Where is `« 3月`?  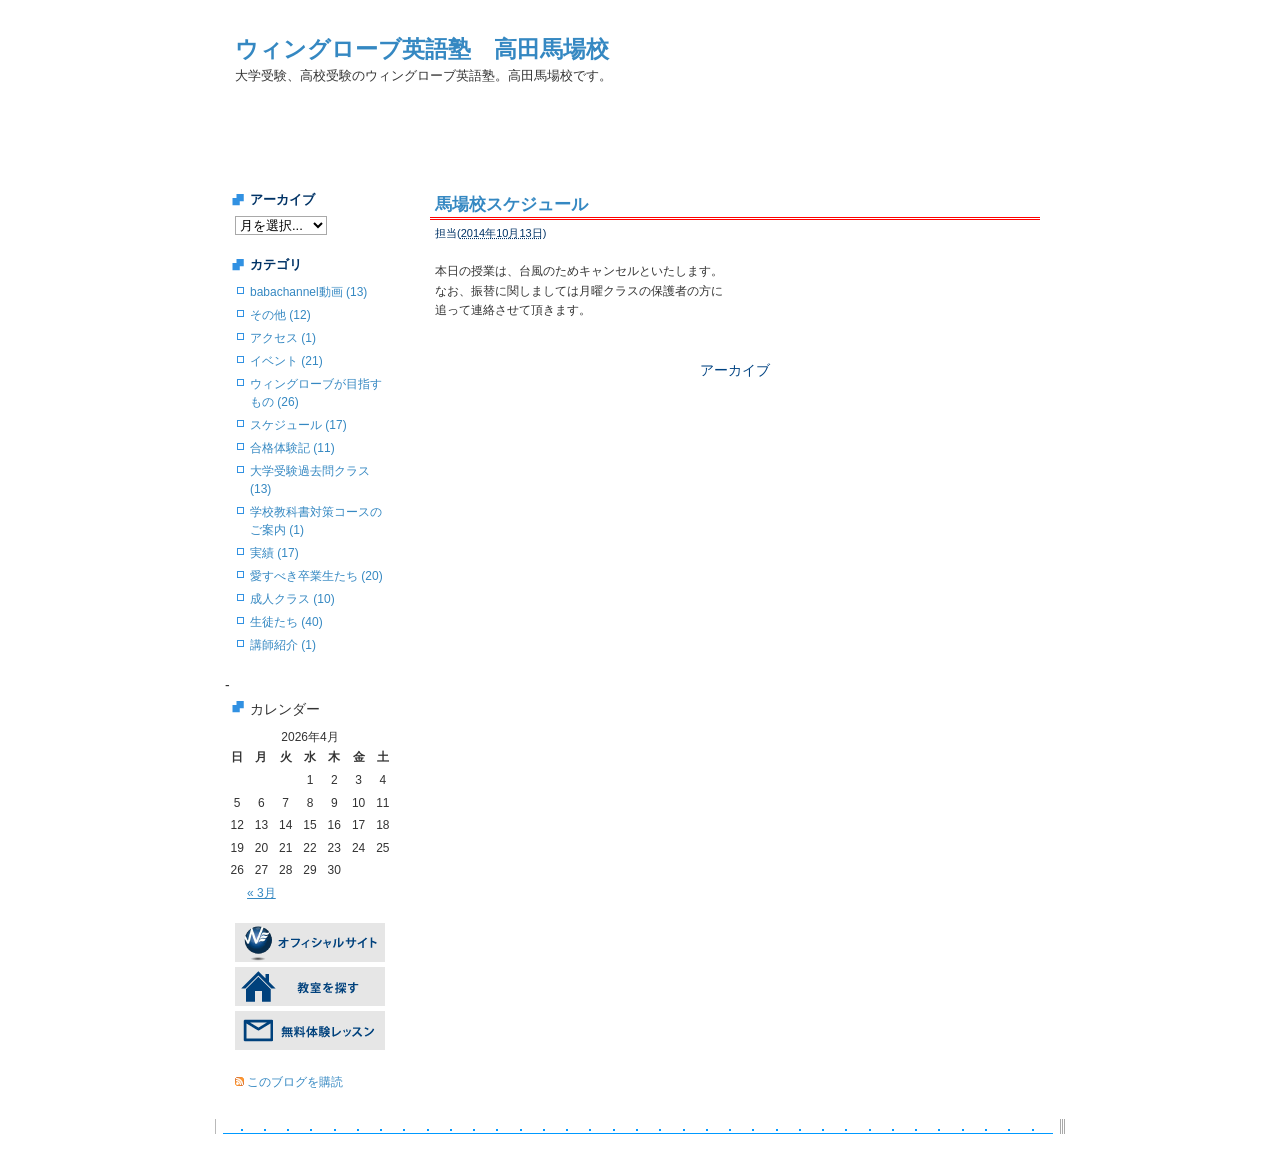 « 3月 is located at coordinates (261, 893).